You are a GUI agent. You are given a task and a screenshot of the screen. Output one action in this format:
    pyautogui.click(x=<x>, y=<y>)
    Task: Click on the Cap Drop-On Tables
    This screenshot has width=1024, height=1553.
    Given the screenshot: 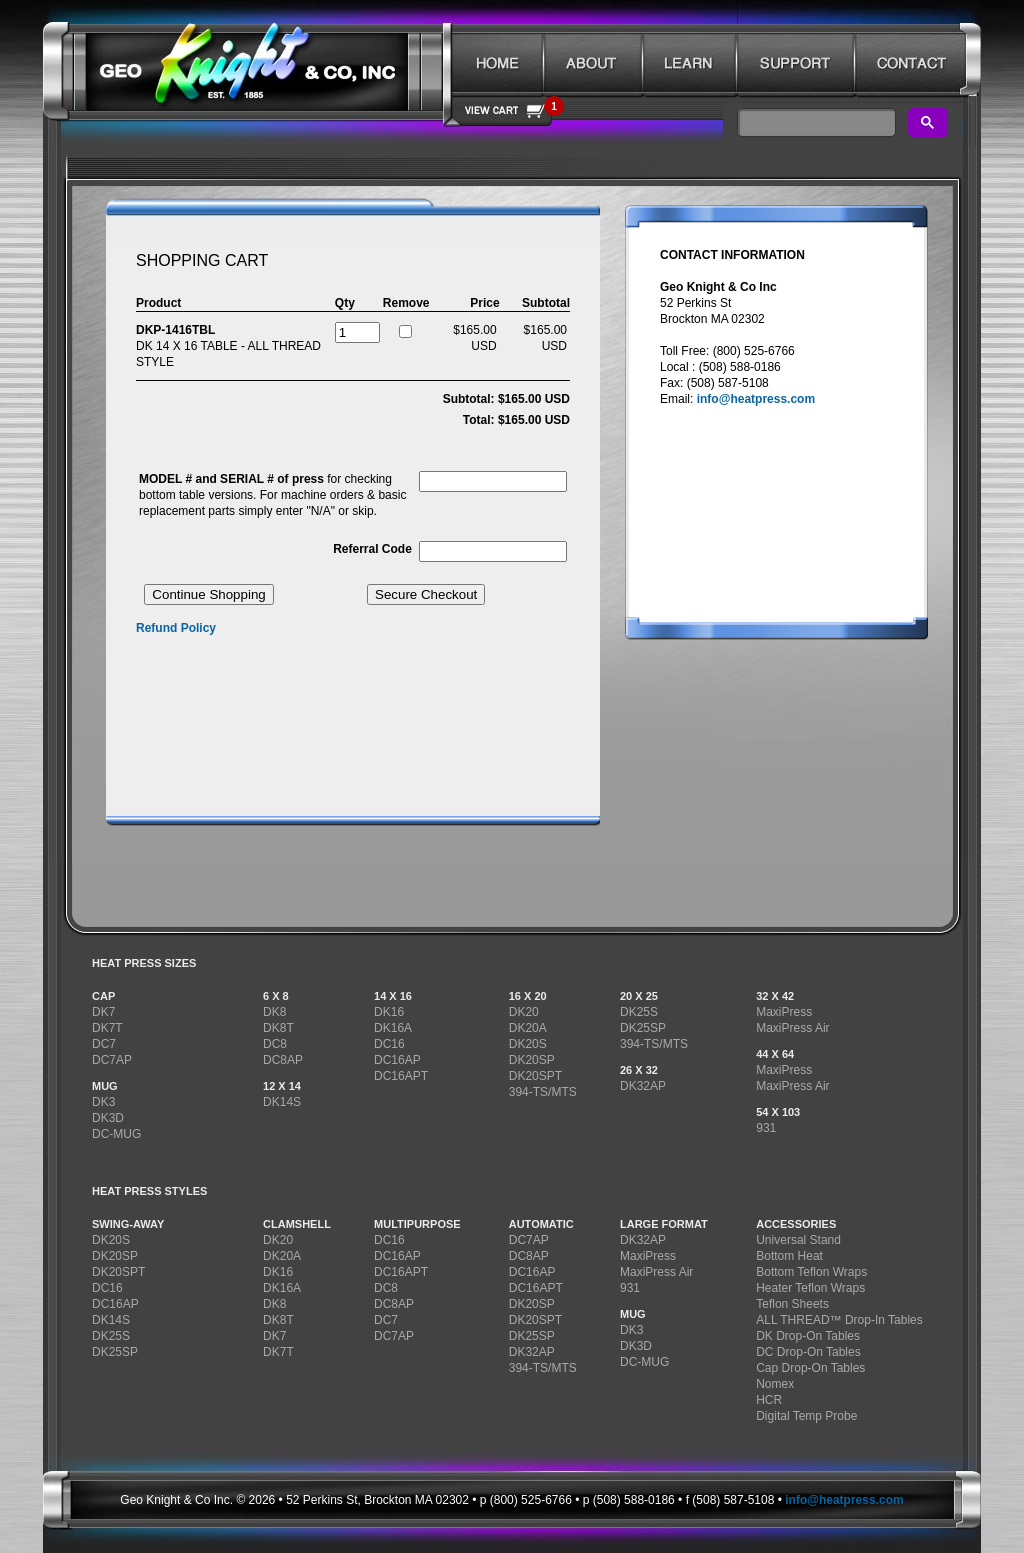 What is the action you would take?
    pyautogui.click(x=810, y=1368)
    